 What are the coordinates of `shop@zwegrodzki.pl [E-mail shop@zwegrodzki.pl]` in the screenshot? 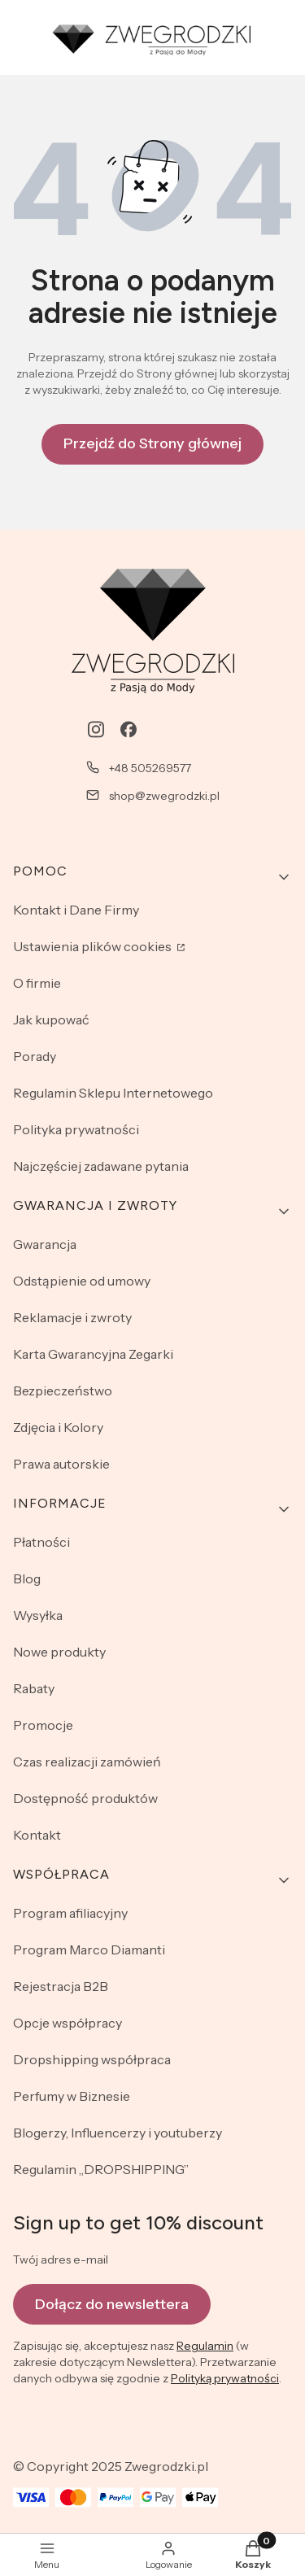 It's located at (164, 795).